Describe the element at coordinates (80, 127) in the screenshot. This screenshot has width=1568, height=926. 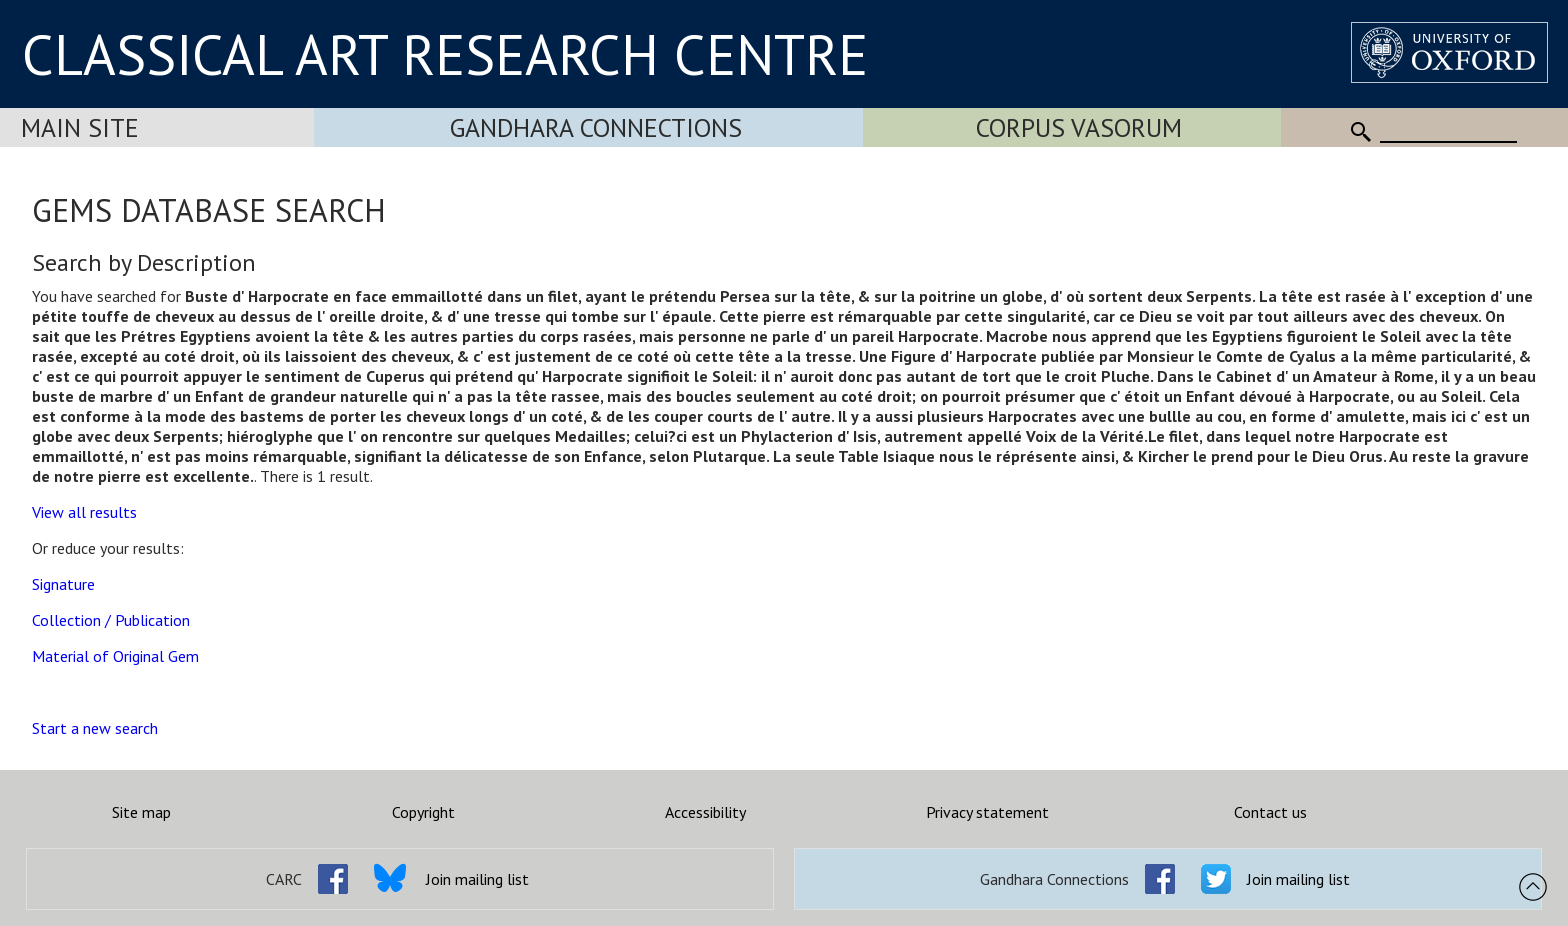
I see `Main Site` at that location.